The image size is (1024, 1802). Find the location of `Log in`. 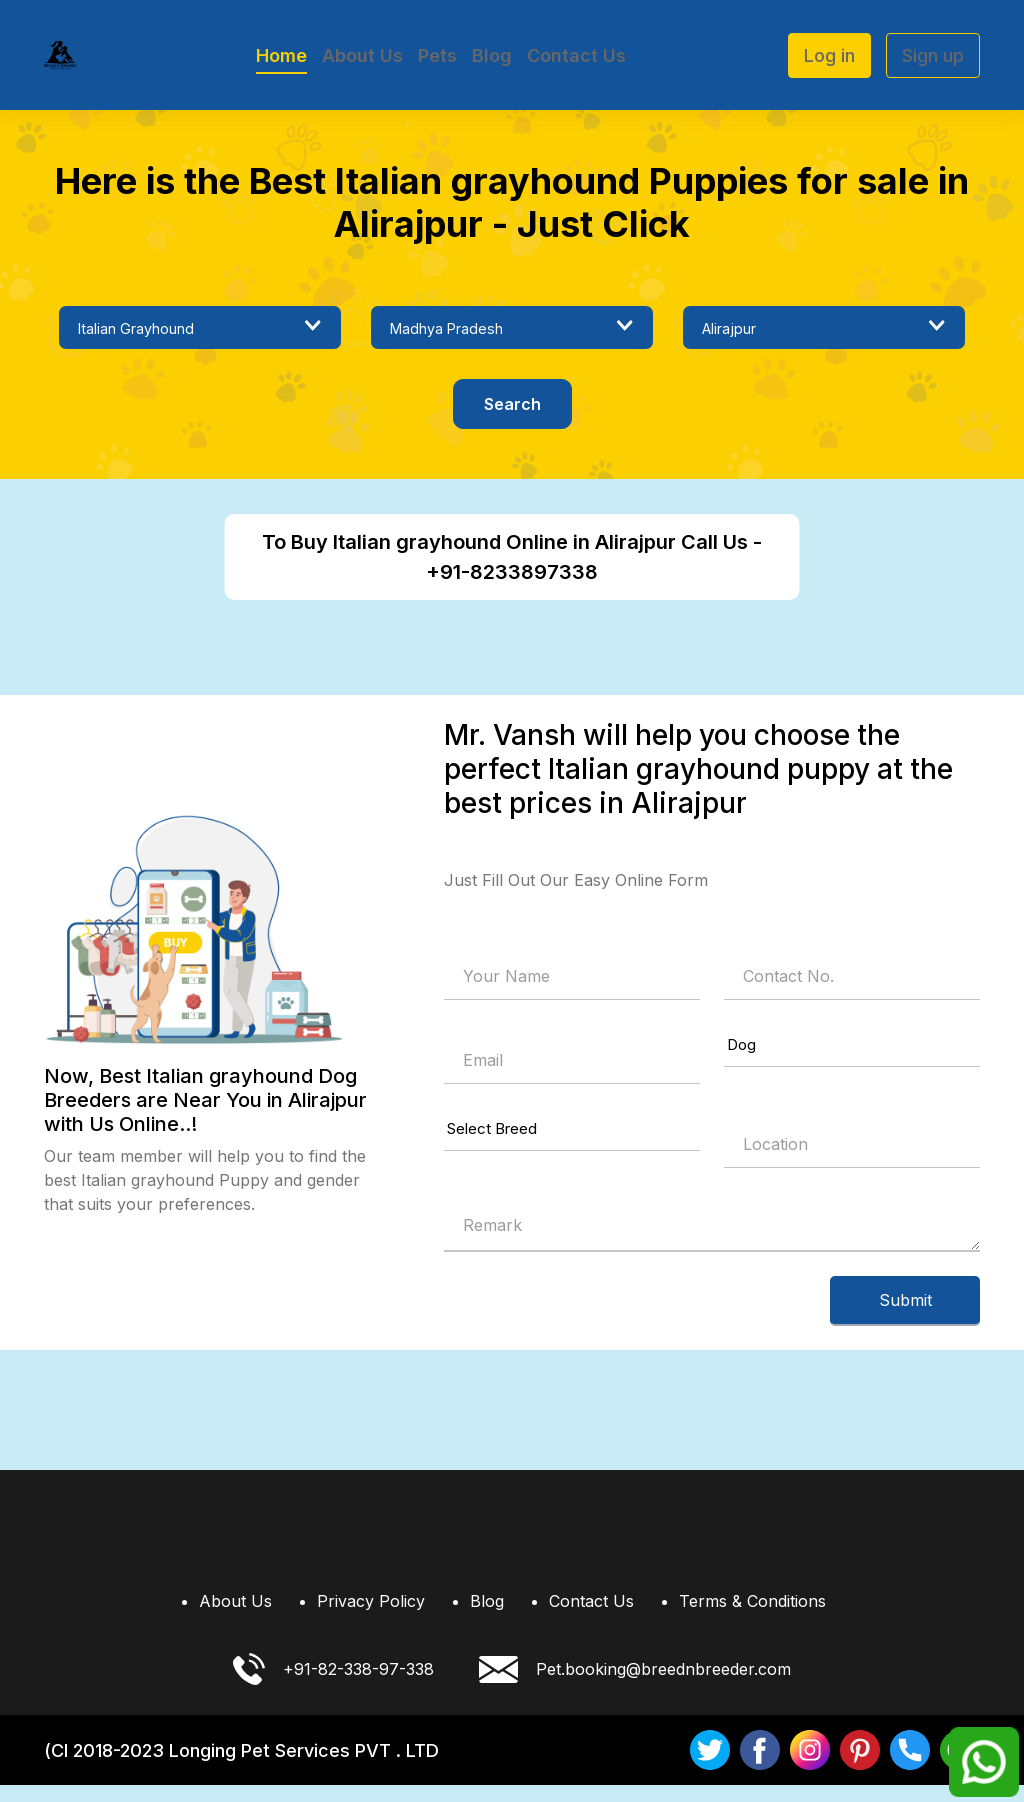

Log in is located at coordinates (829, 55).